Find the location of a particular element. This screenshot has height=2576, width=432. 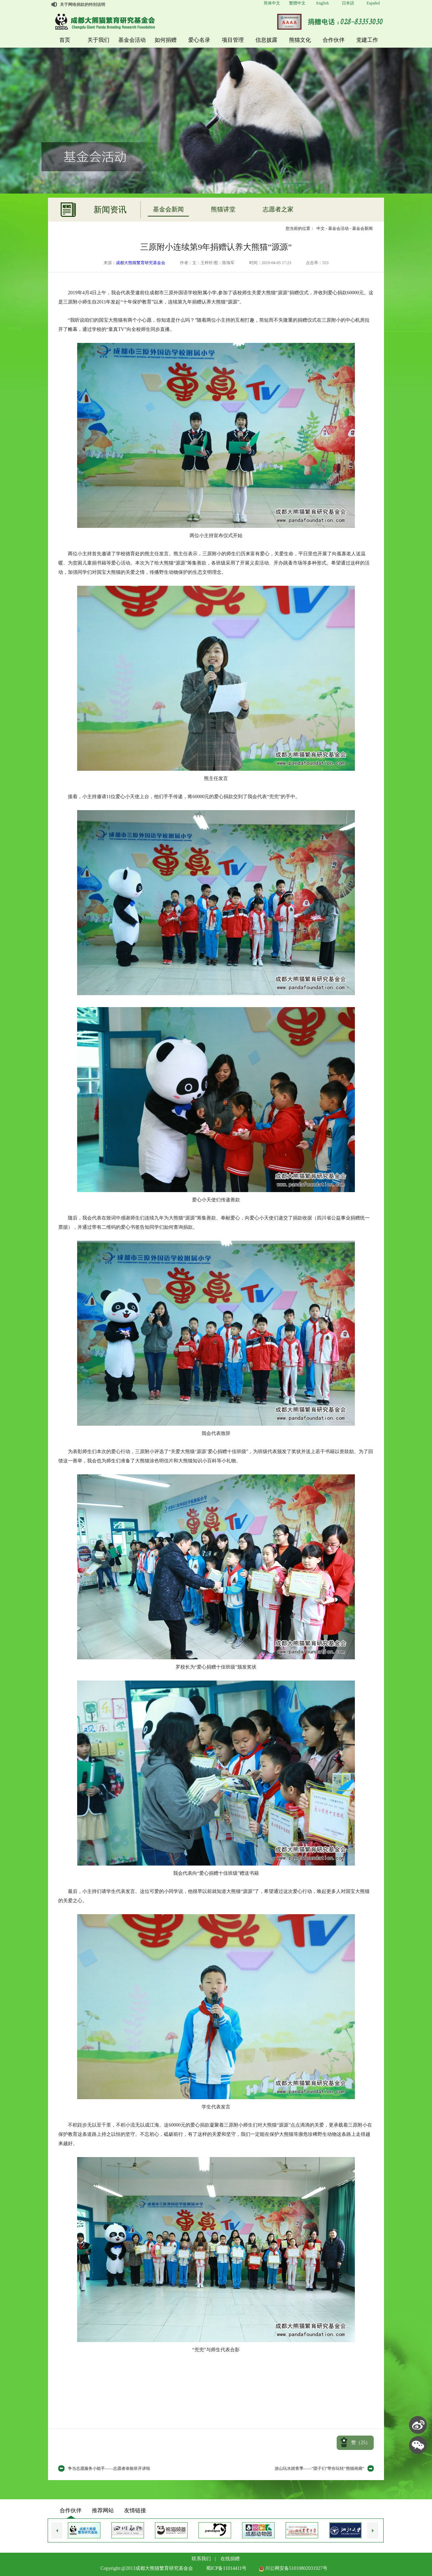

争当志愿服务小能手——志愿者体验班开讲啦 is located at coordinates (109, 2468).